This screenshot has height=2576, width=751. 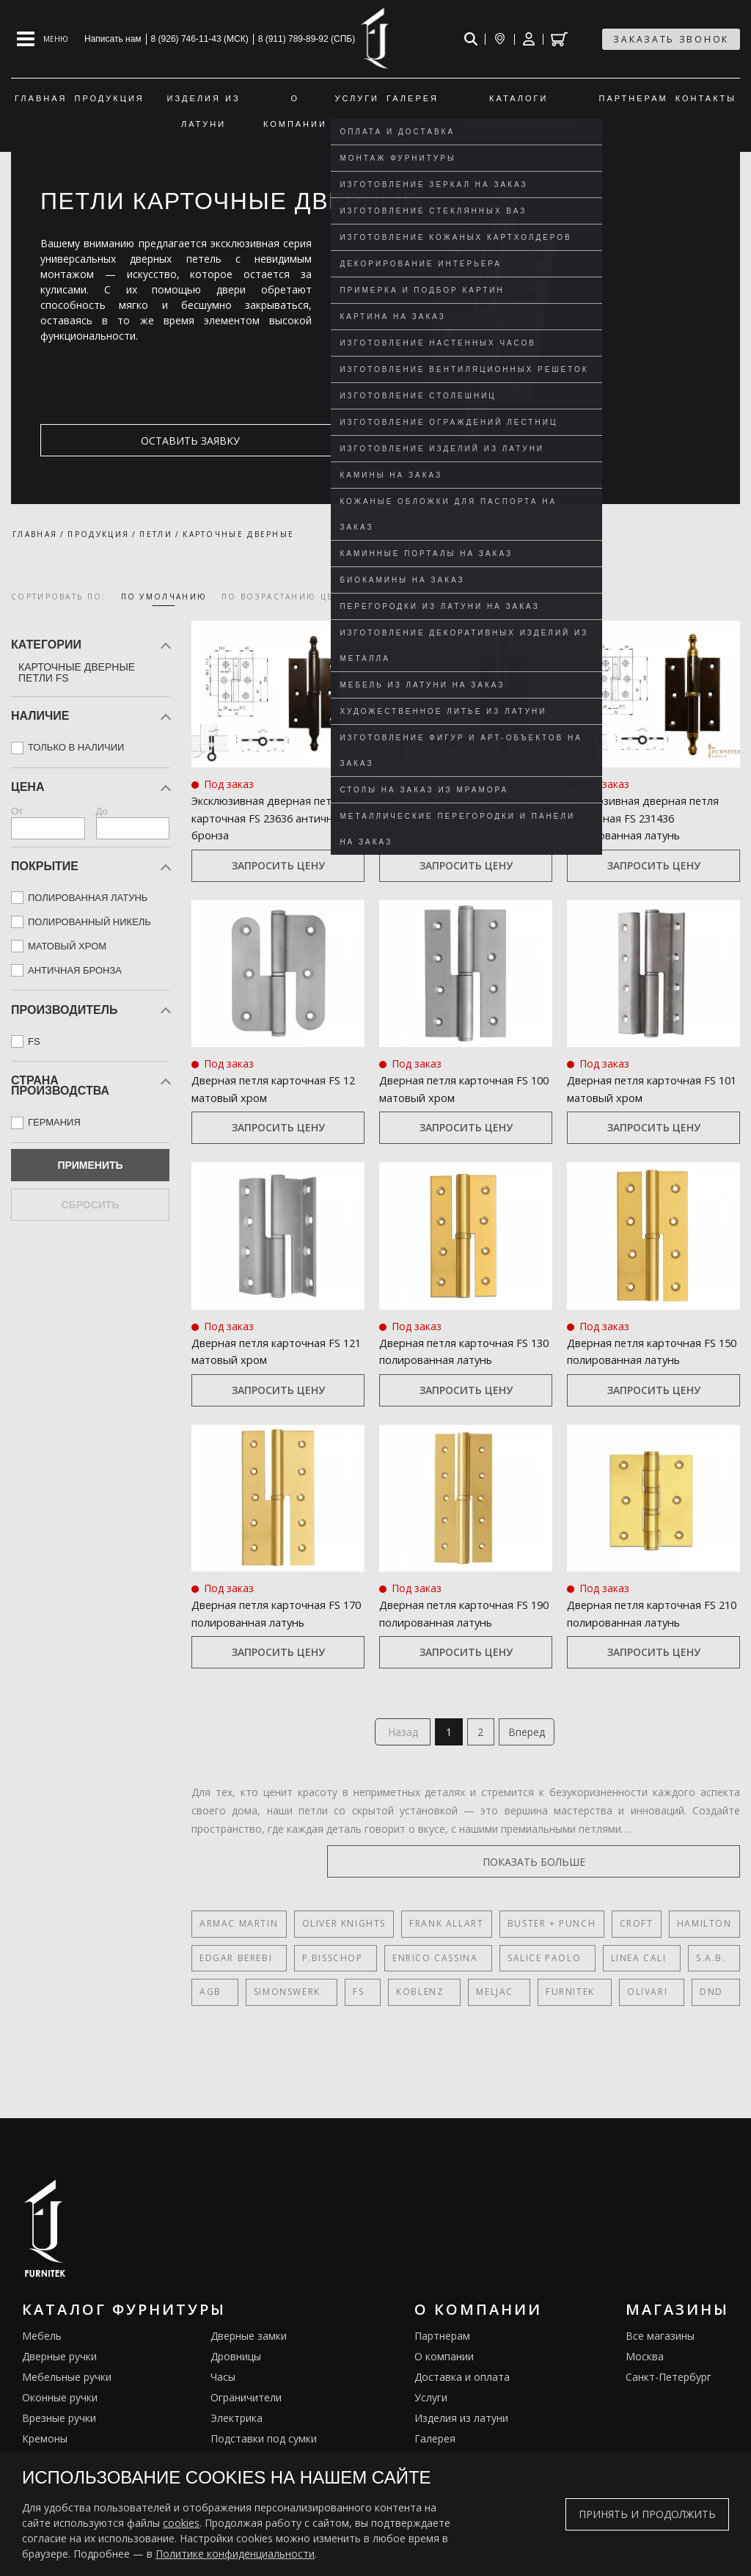 I want to click on Все магазины, so click(x=660, y=2344).